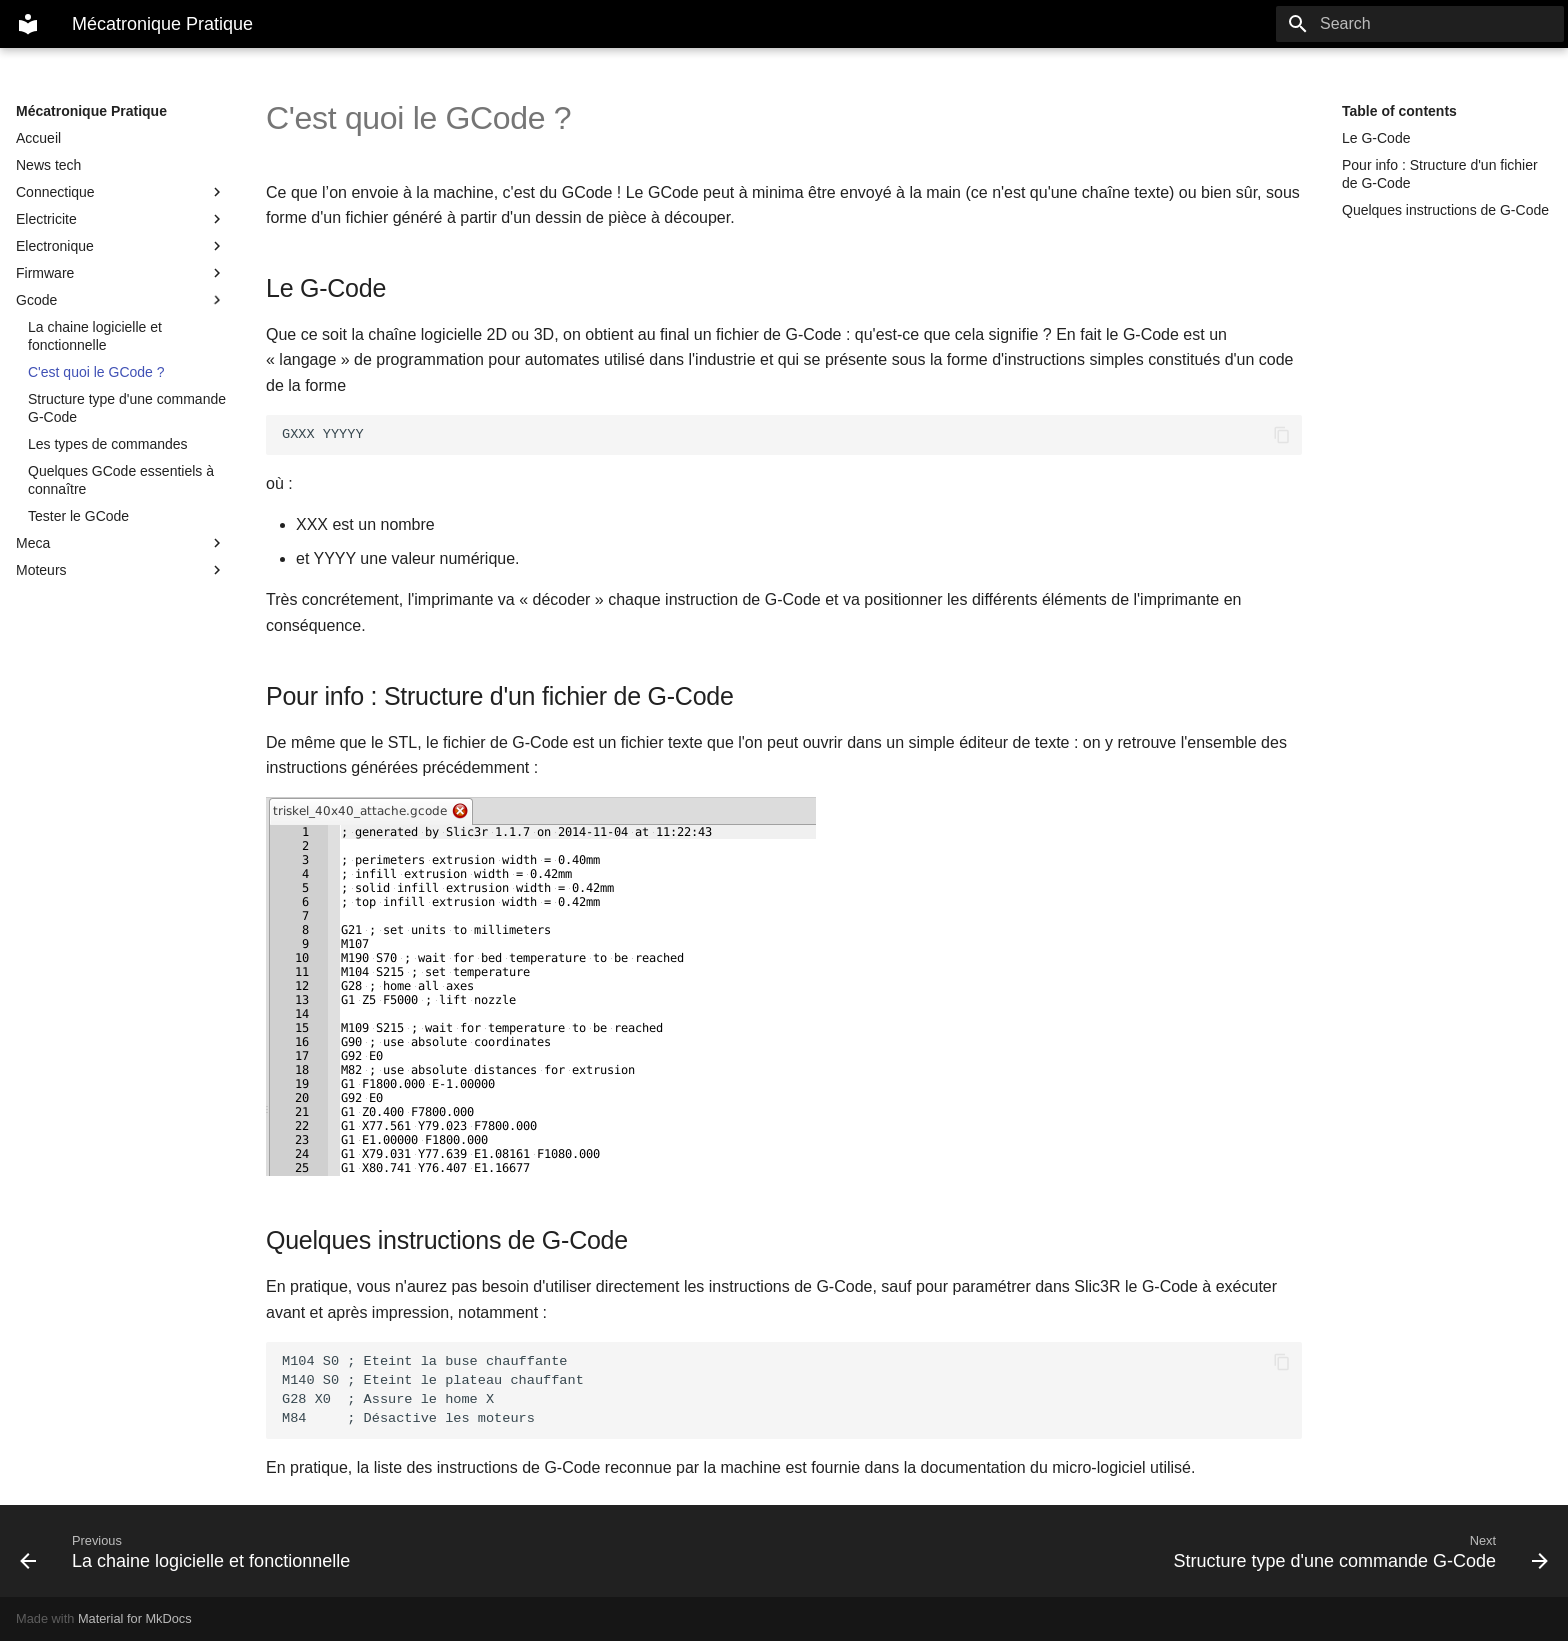 Image resolution: width=1568 pixels, height=1641 pixels. I want to click on La chaine logicielle et fonctionnelle, so click(95, 336).